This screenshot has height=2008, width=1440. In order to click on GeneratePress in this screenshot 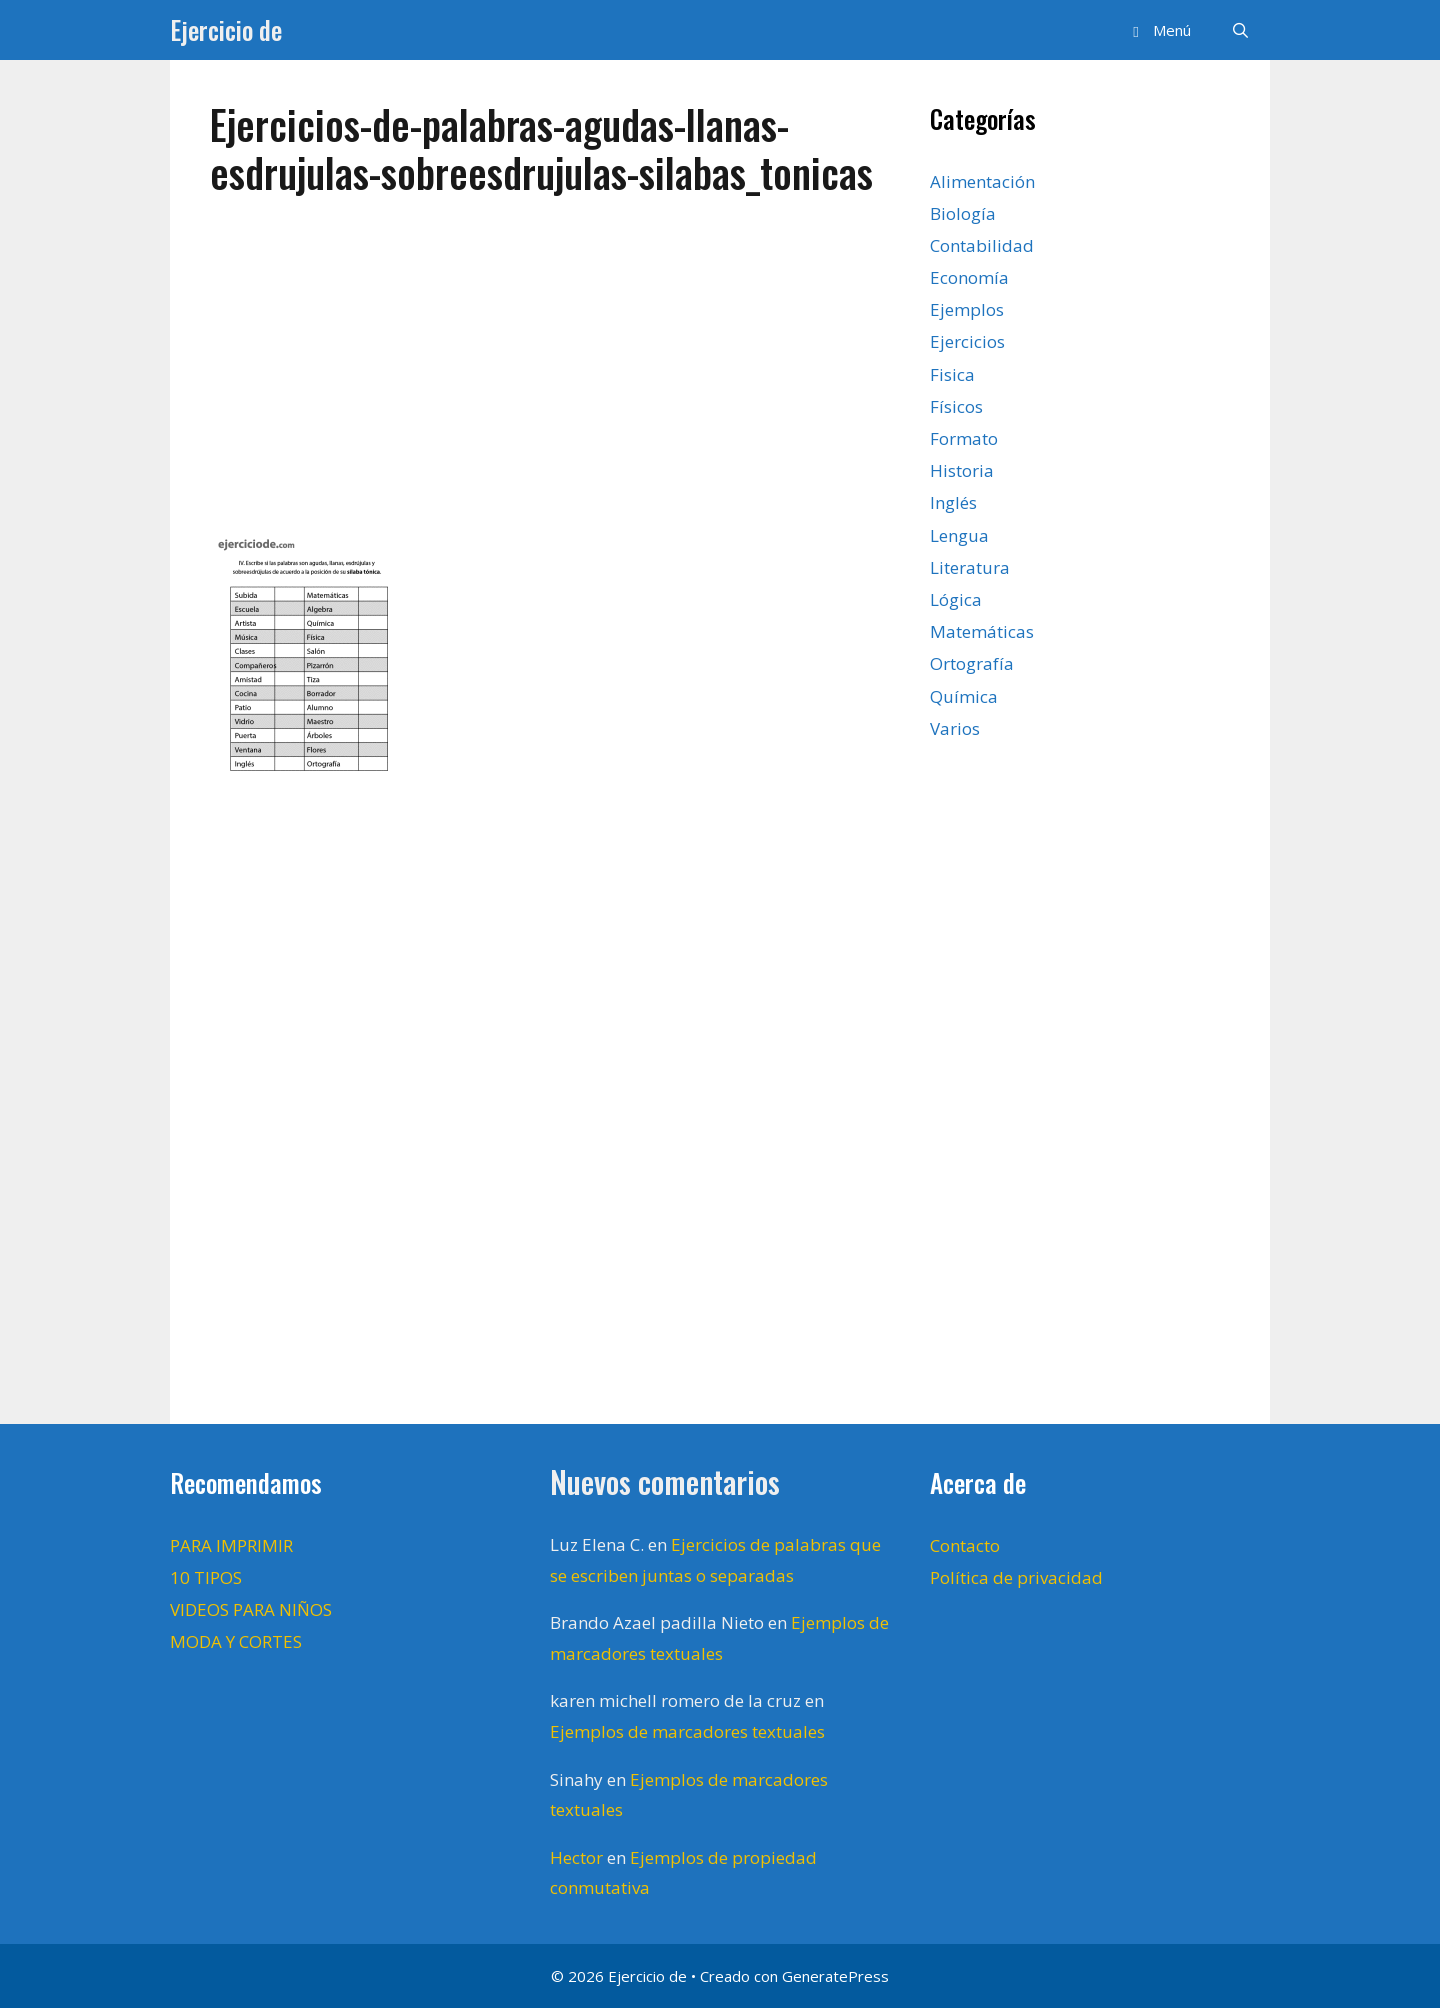, I will do `click(835, 1976)`.